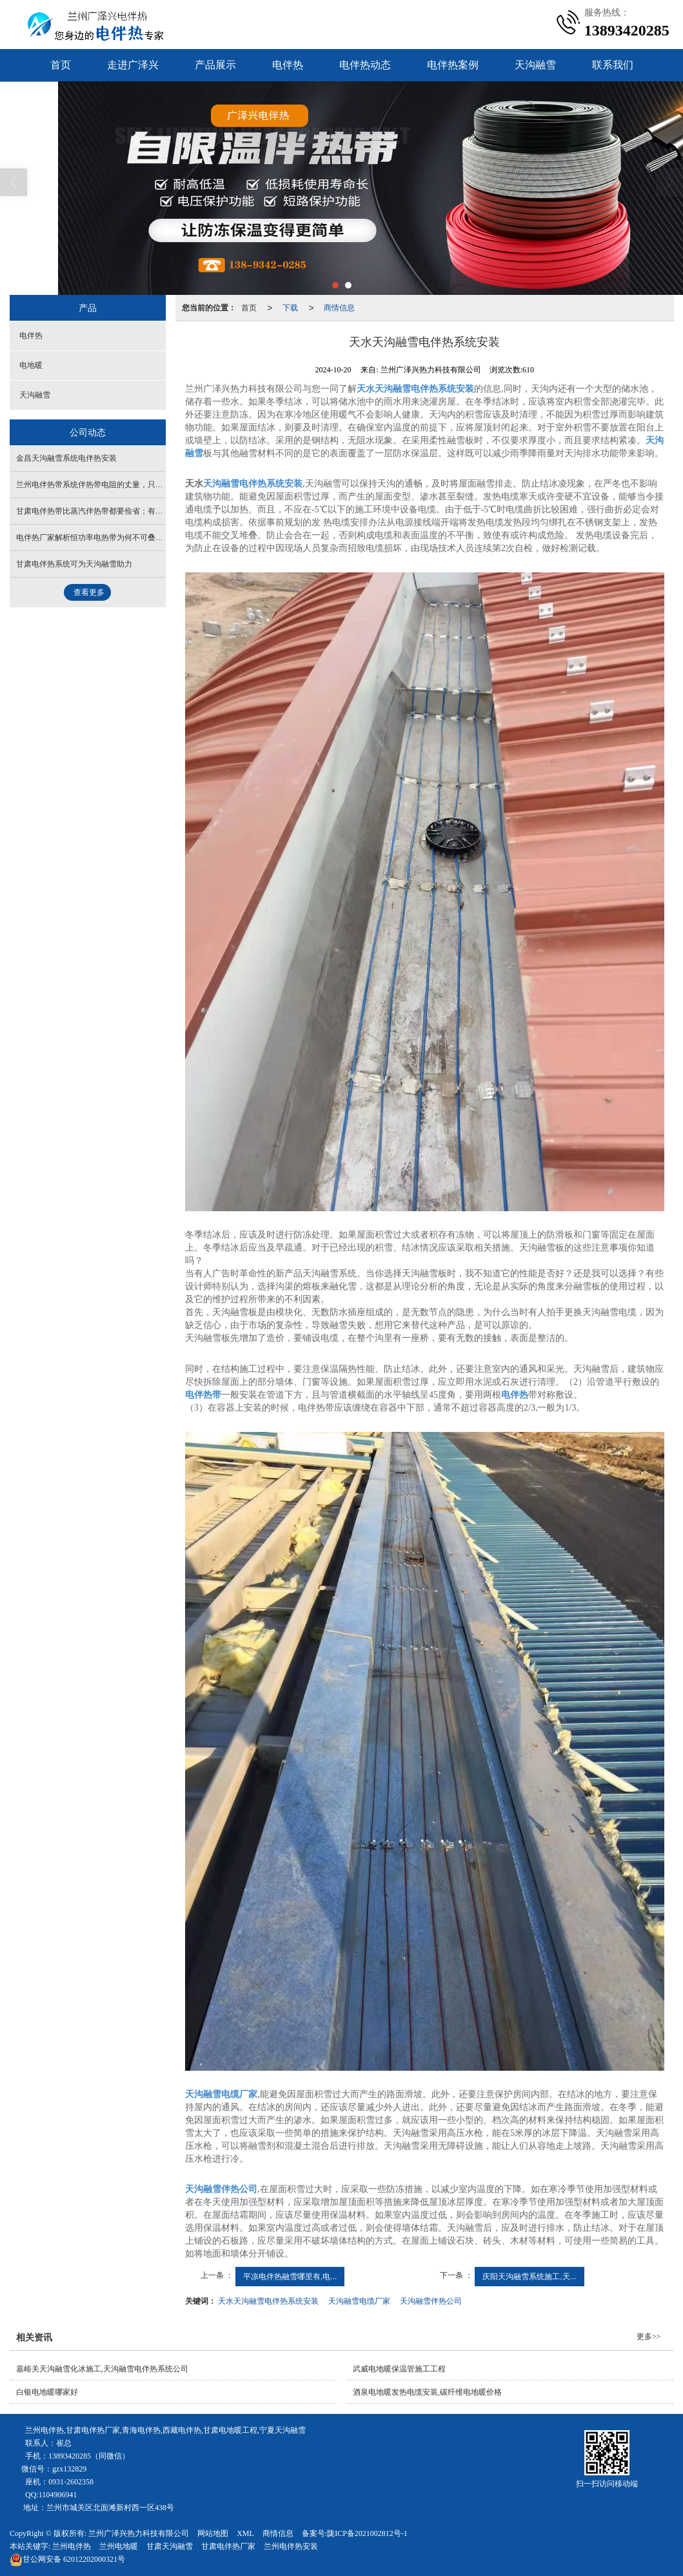 The width and height of the screenshot is (683, 2576). I want to click on 陇ICP备2021002812号-1, so click(367, 2533).